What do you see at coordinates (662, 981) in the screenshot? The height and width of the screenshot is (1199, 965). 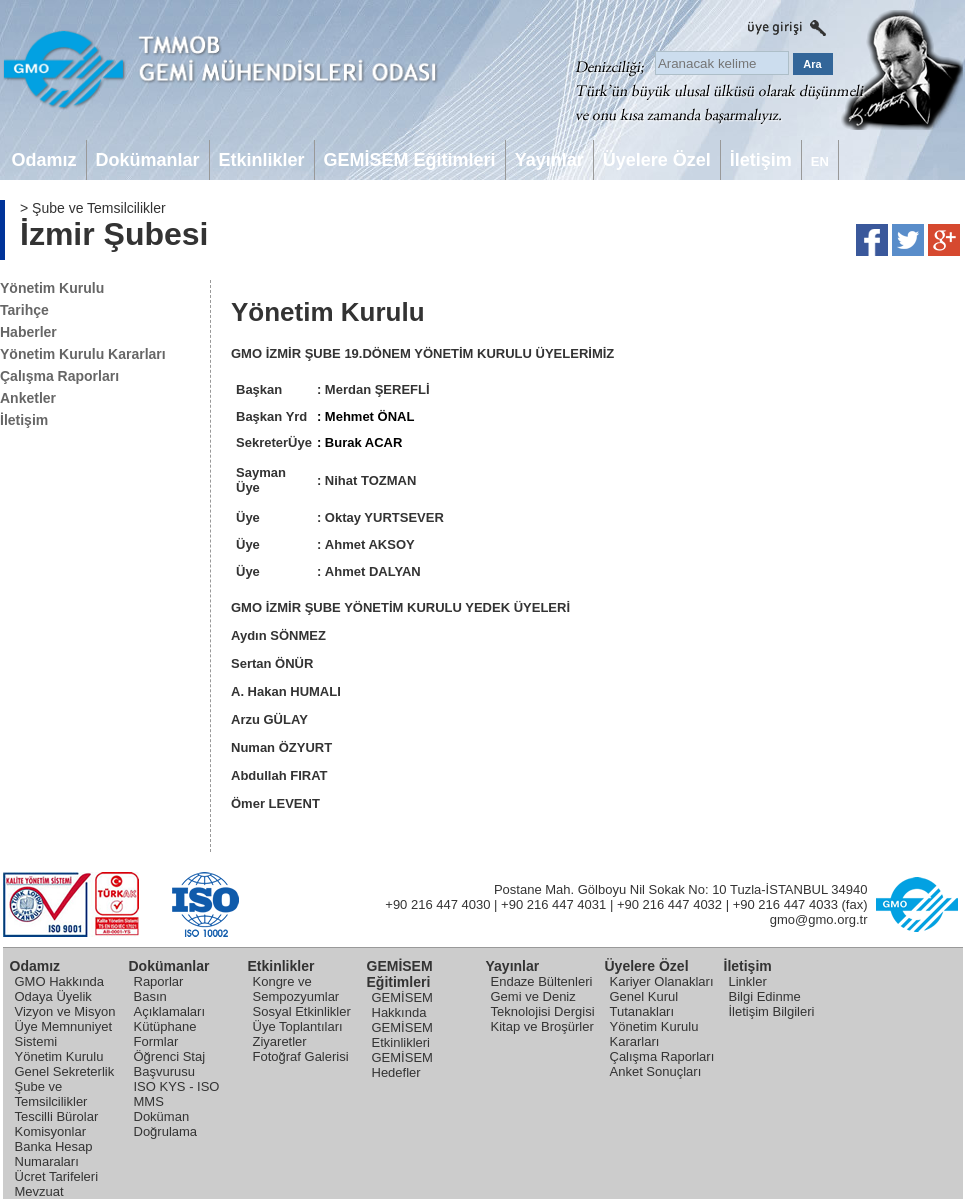 I see `Kariyer Olanakları` at bounding box center [662, 981].